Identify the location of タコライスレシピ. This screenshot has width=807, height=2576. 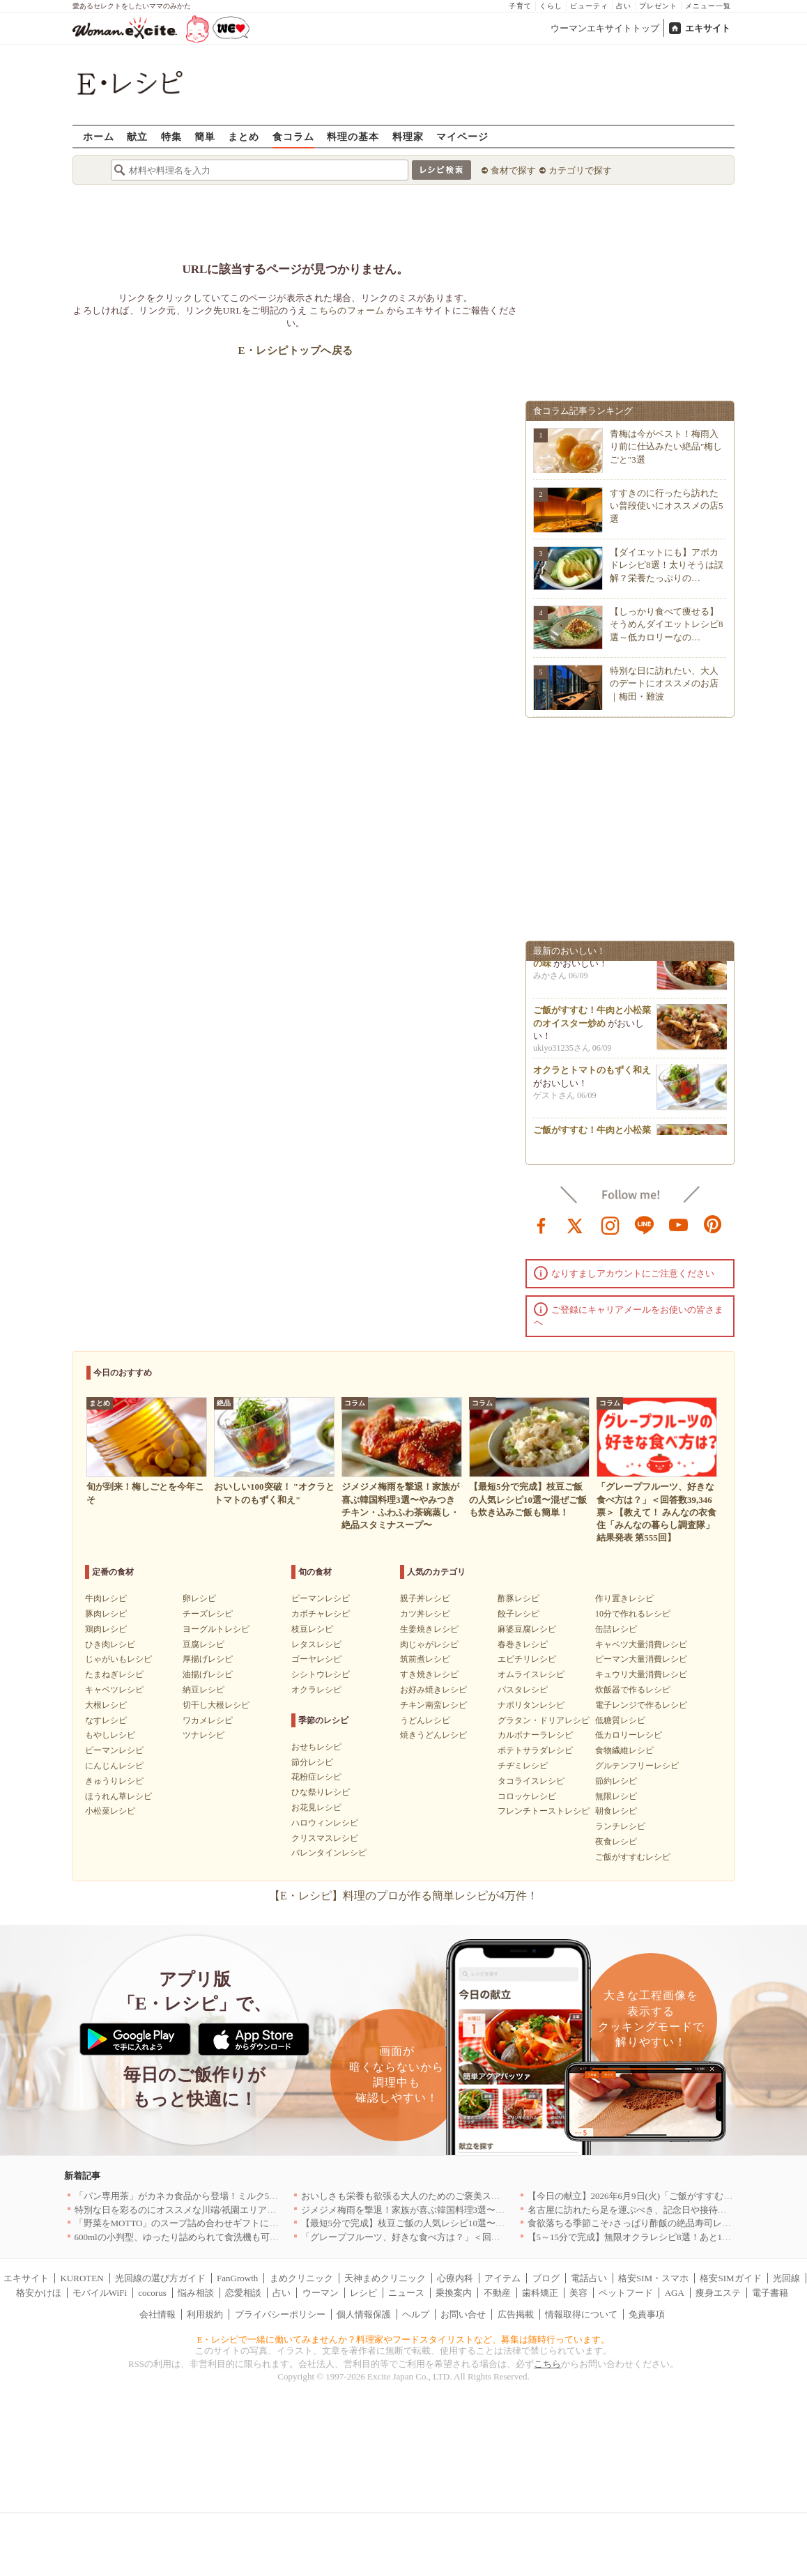
(531, 1781).